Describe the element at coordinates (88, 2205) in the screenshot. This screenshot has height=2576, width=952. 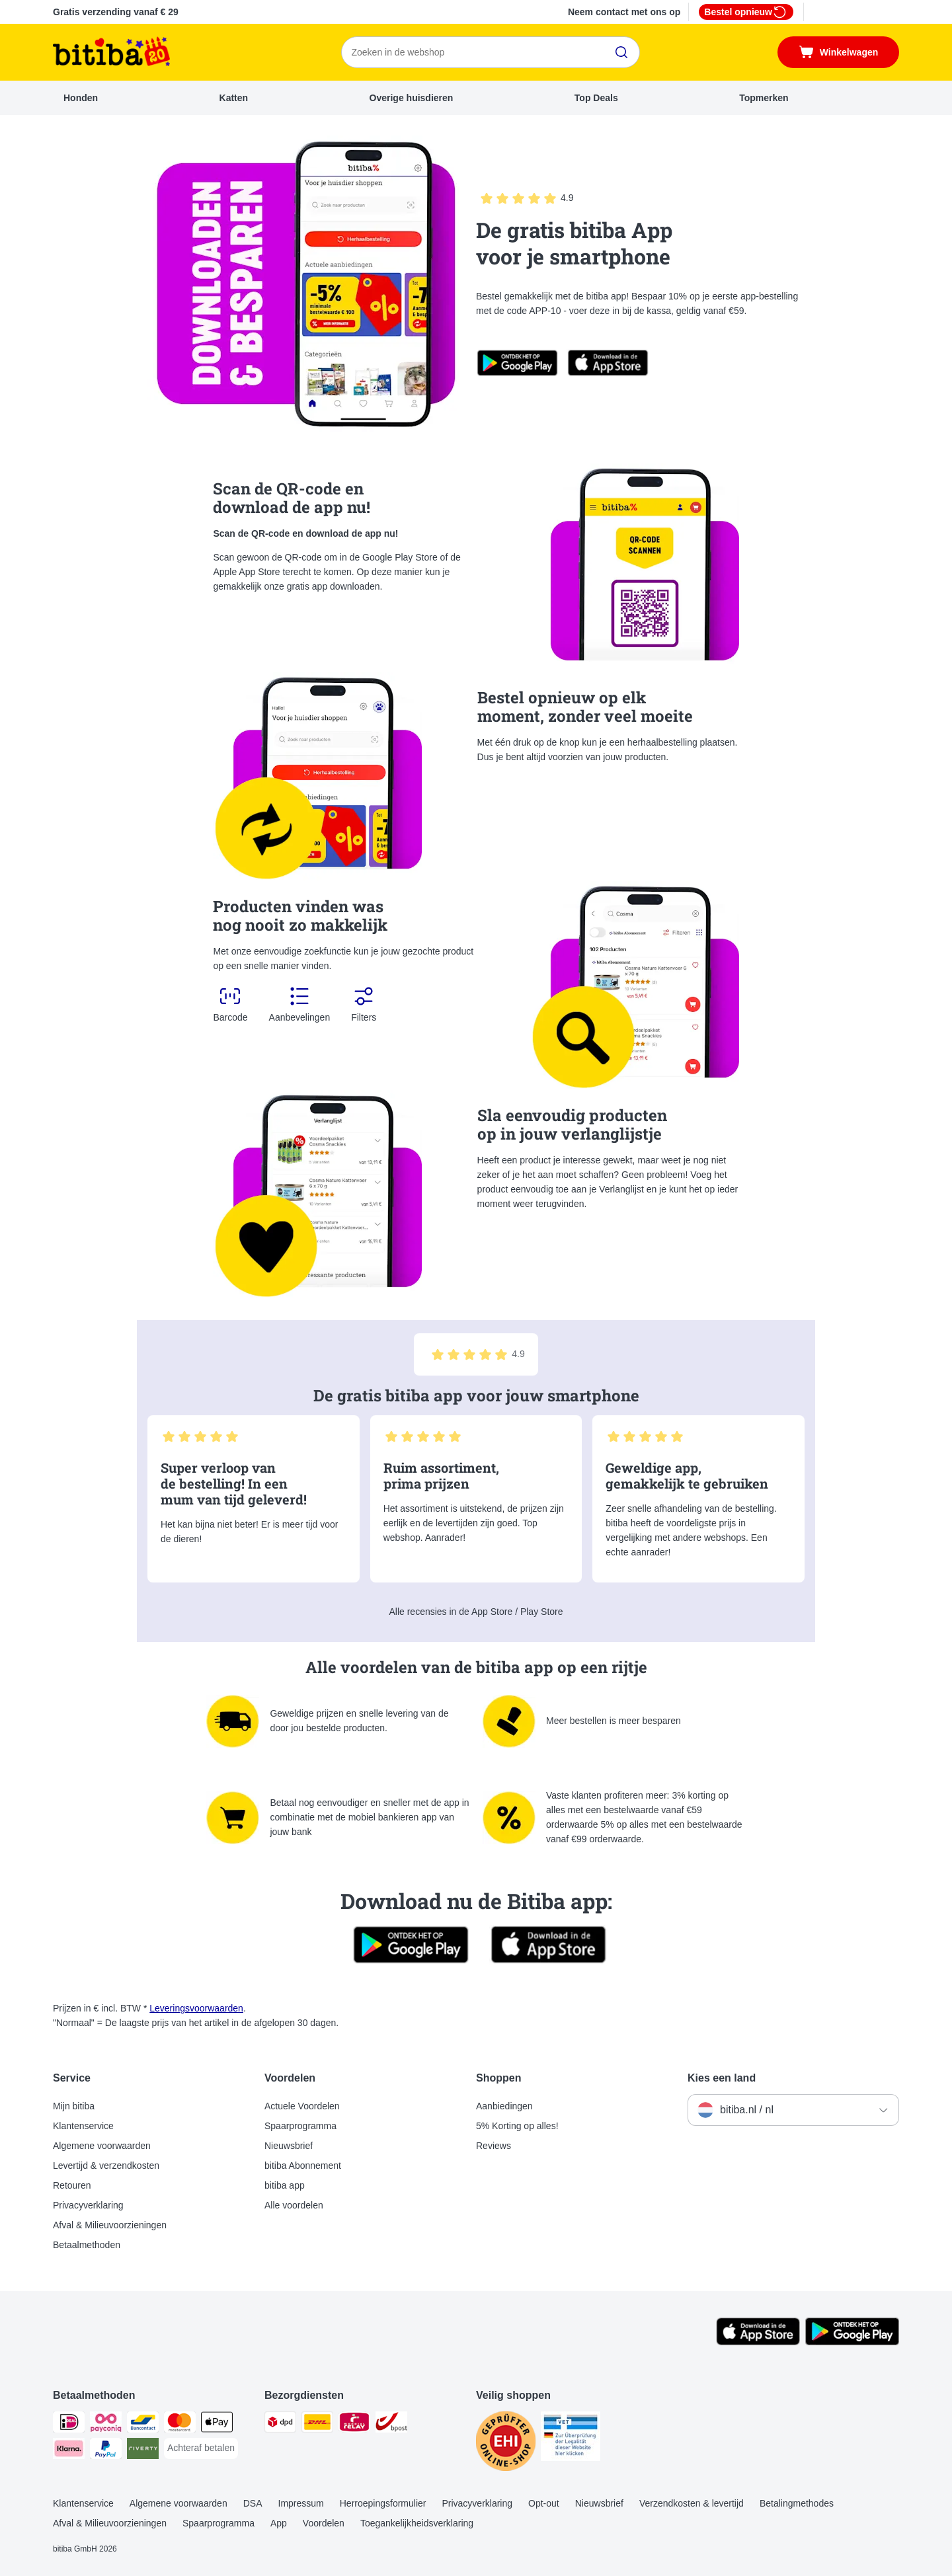
I see `Privacyverklaring` at that location.